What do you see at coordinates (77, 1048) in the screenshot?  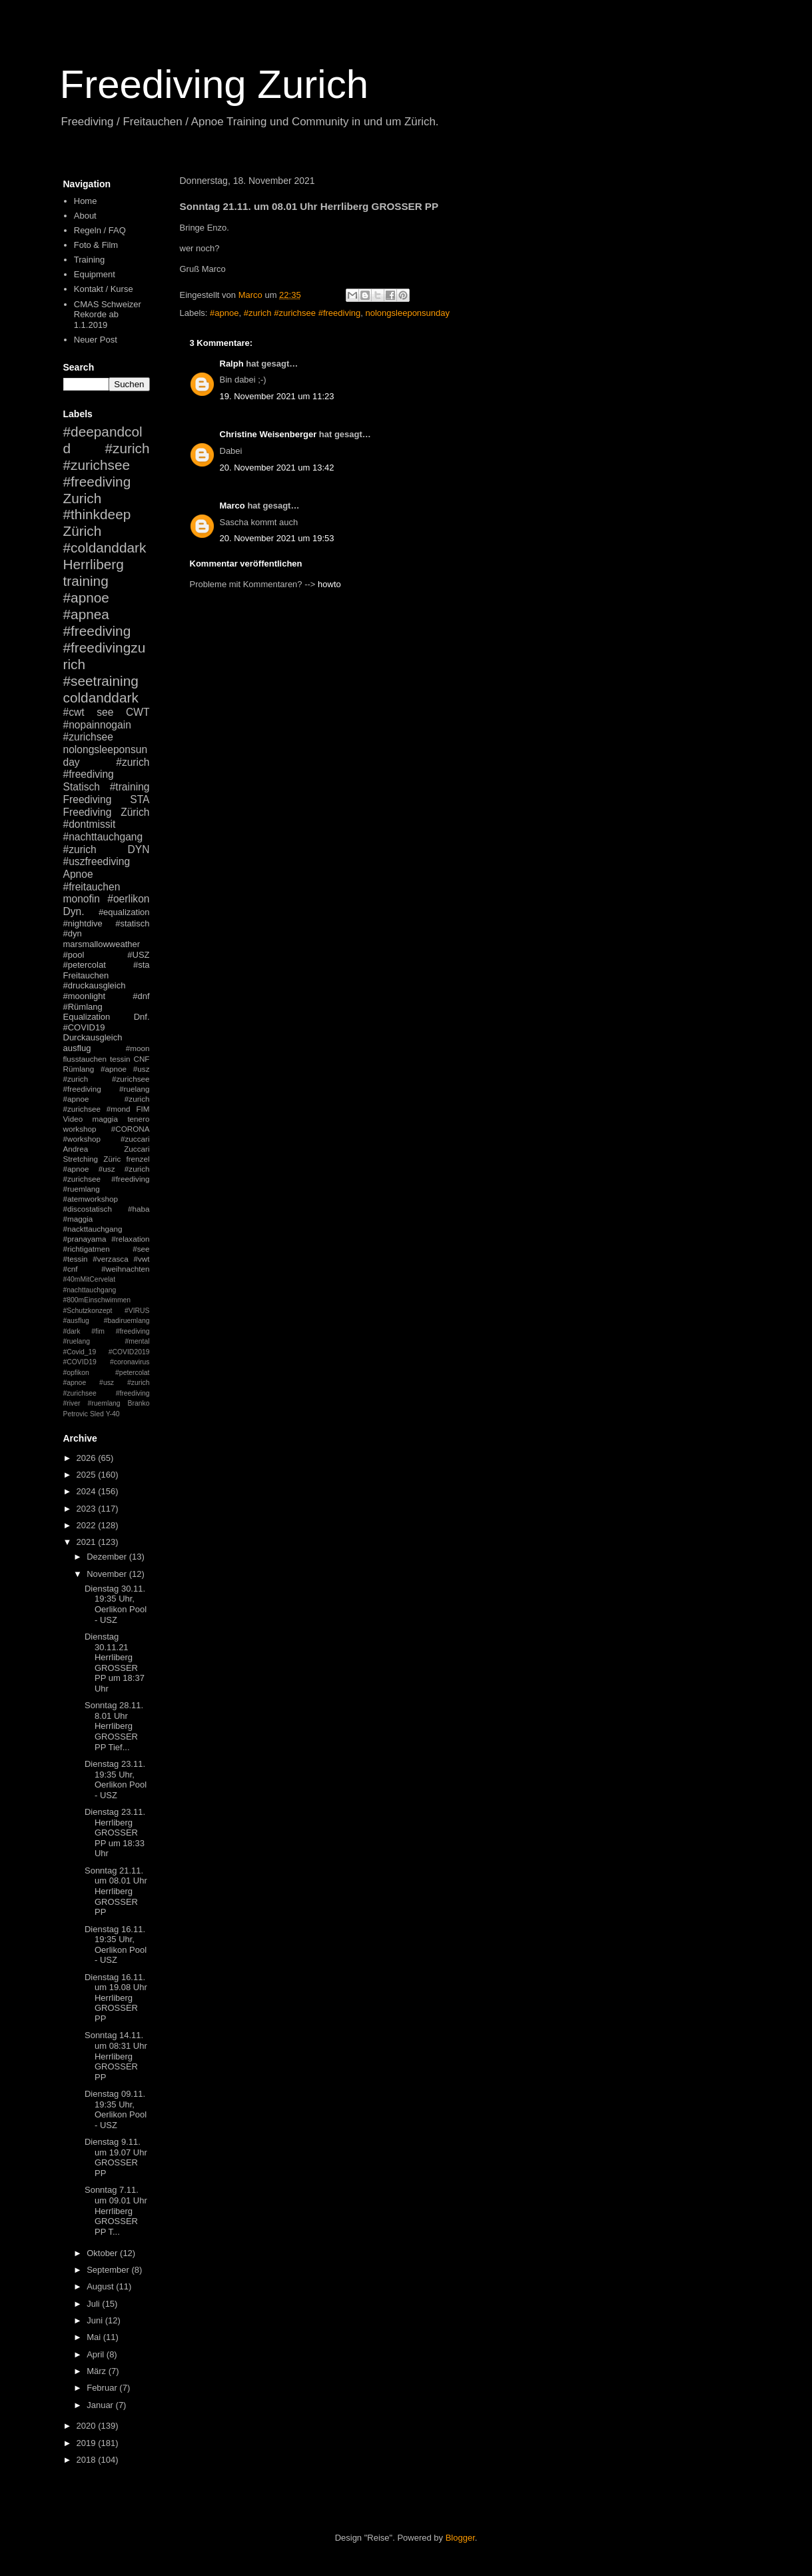 I see `ausflug` at bounding box center [77, 1048].